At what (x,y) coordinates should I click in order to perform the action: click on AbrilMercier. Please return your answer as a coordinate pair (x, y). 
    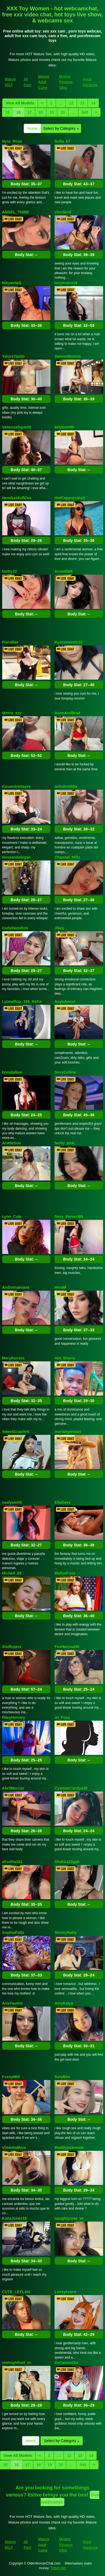
    Looking at the image, I should click on (13, 1788).